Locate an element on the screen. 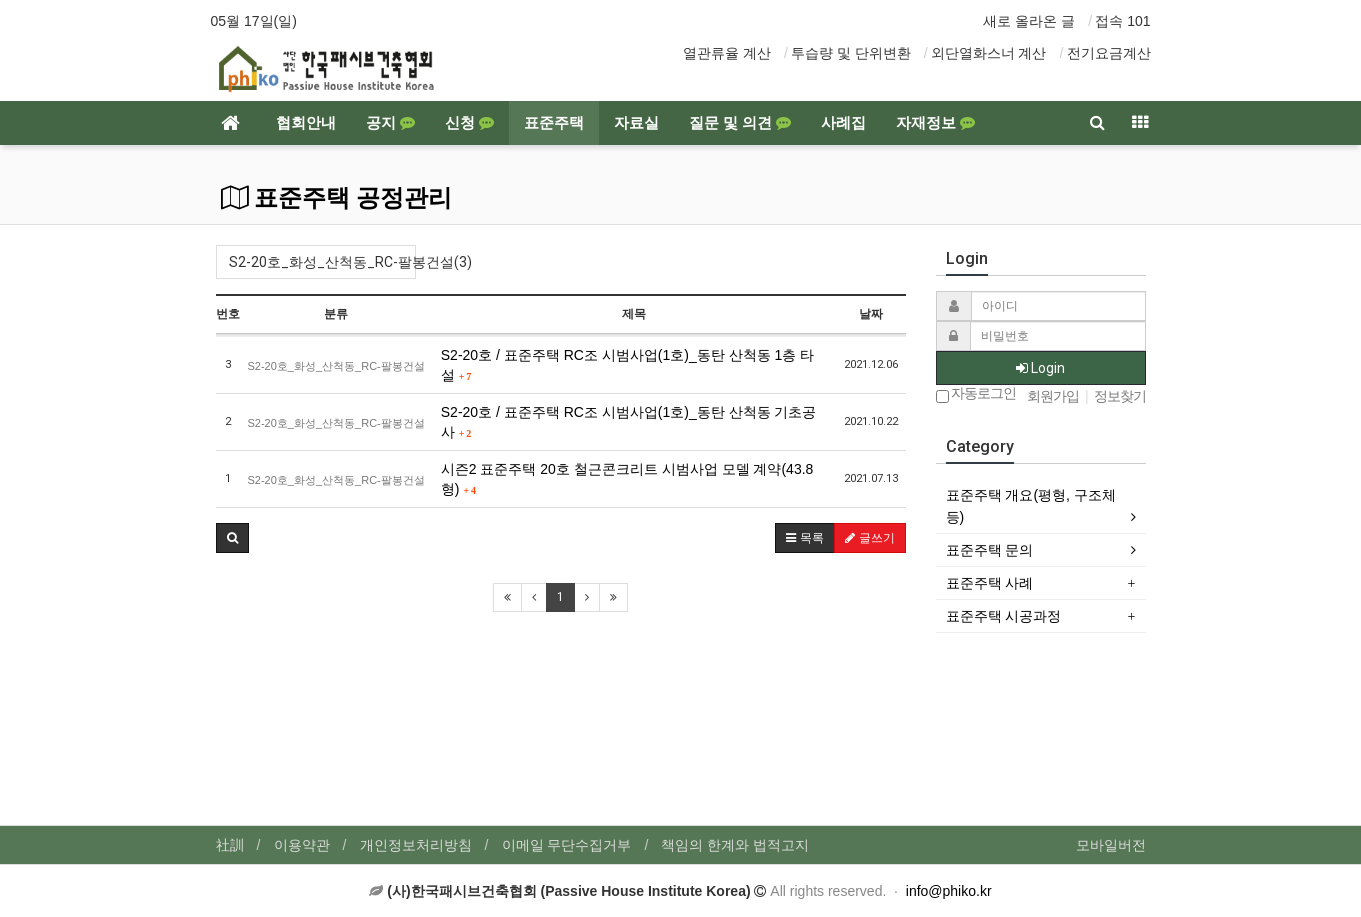  표준주택 is located at coordinates (554, 123).